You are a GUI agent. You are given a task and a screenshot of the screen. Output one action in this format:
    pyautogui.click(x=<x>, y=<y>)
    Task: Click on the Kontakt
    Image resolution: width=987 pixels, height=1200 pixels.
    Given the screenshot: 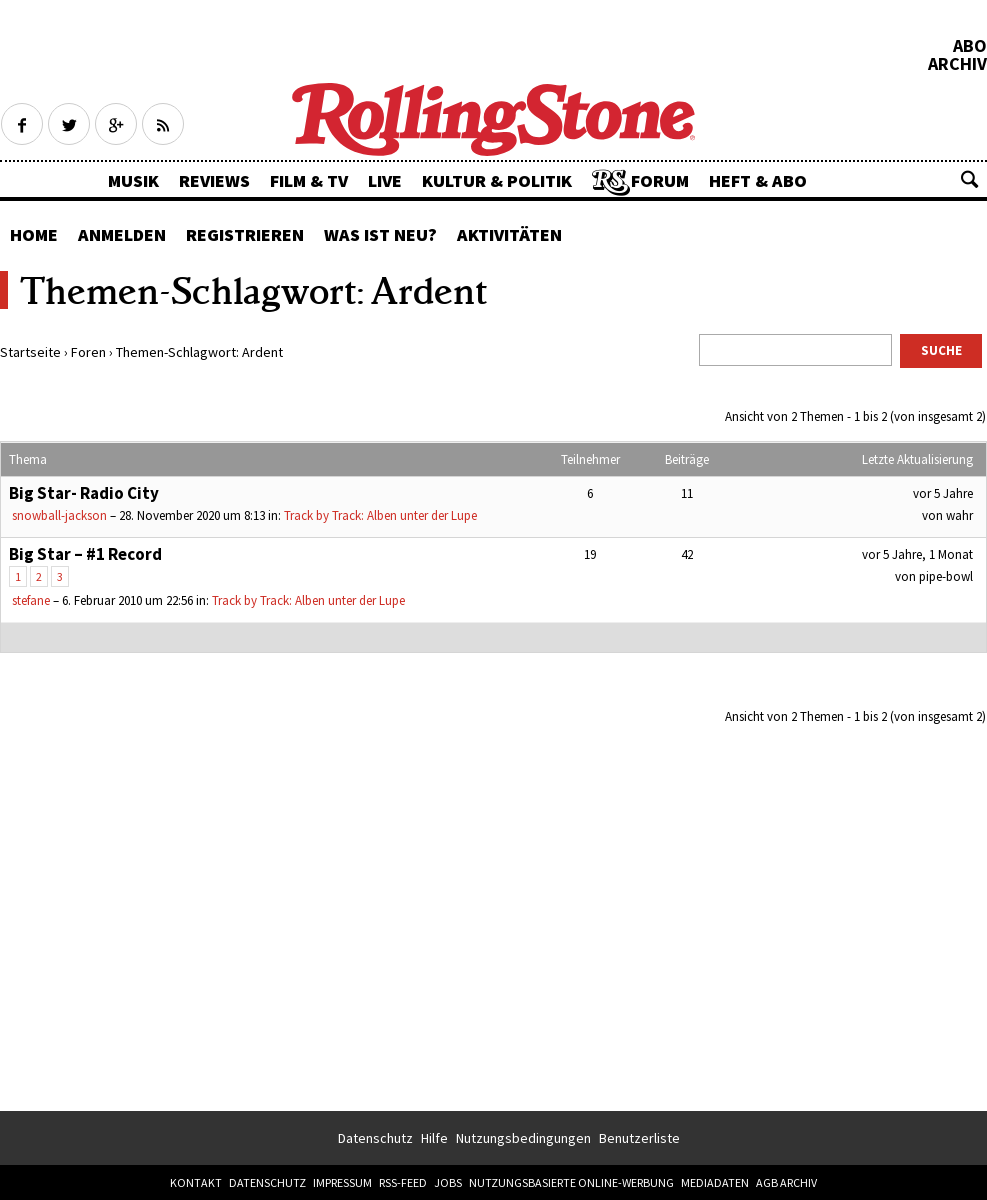 What is the action you would take?
    pyautogui.click(x=196, y=1182)
    